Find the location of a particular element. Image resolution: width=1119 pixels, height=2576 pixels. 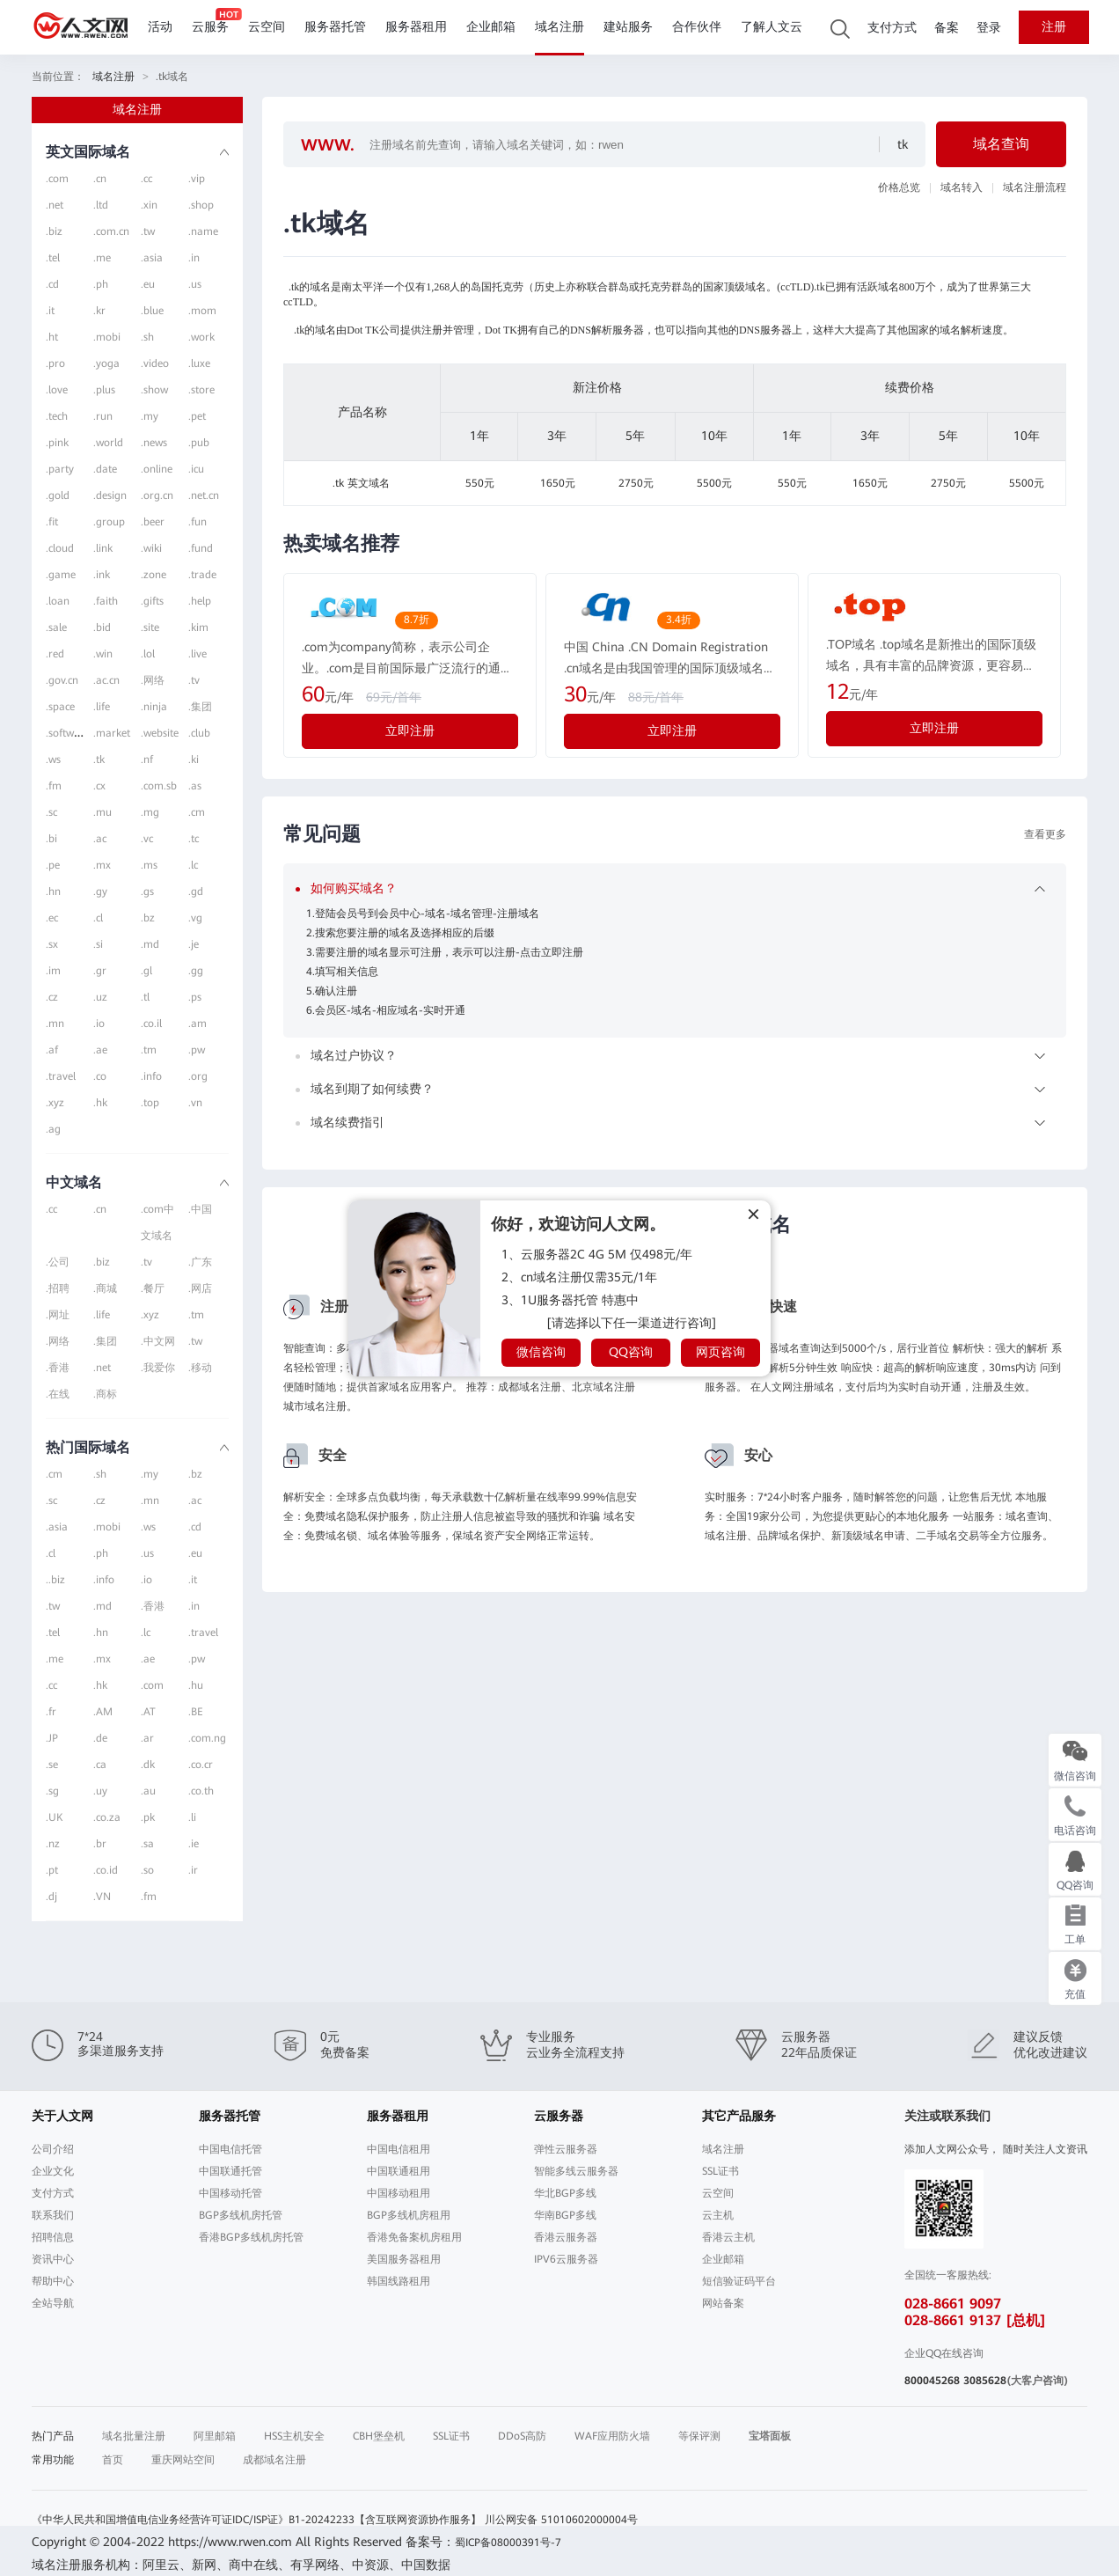

弹性云服务器 is located at coordinates (565, 2149).